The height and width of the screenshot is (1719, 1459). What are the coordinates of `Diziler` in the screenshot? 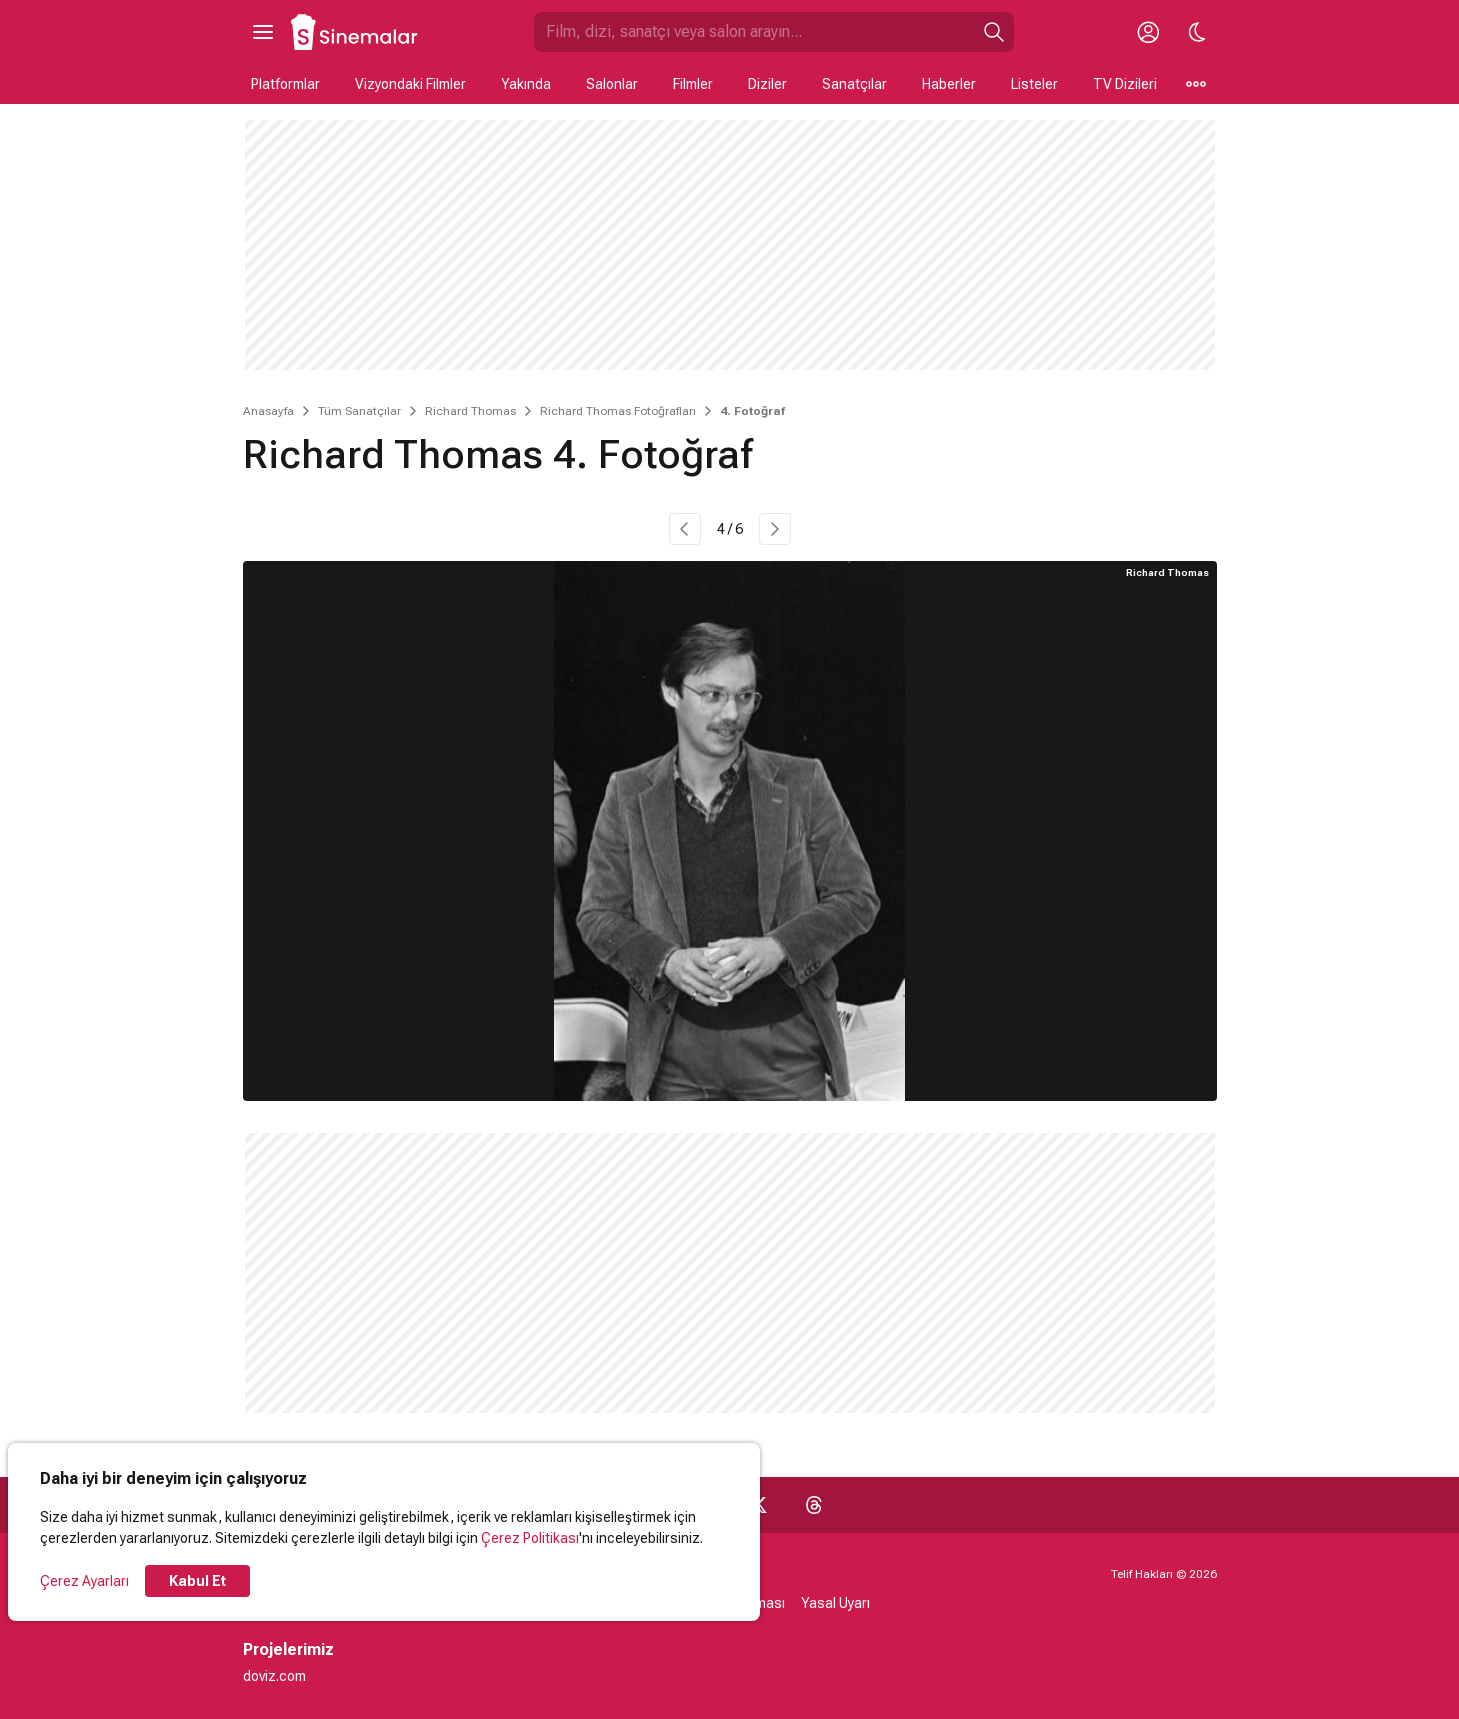 It's located at (767, 84).